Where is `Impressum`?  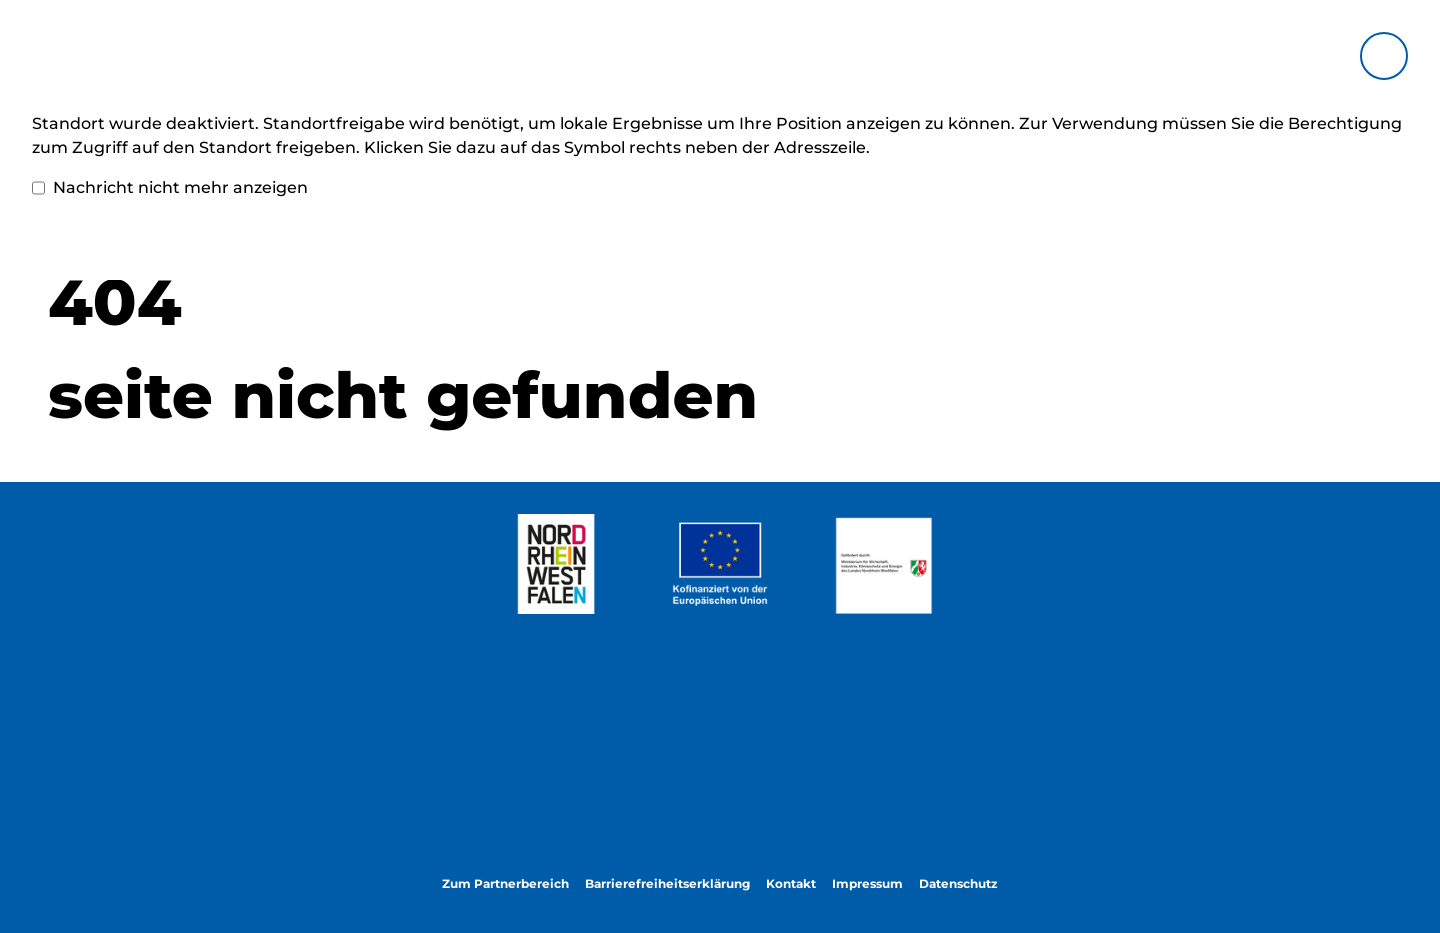
Impressum is located at coordinates (867, 883).